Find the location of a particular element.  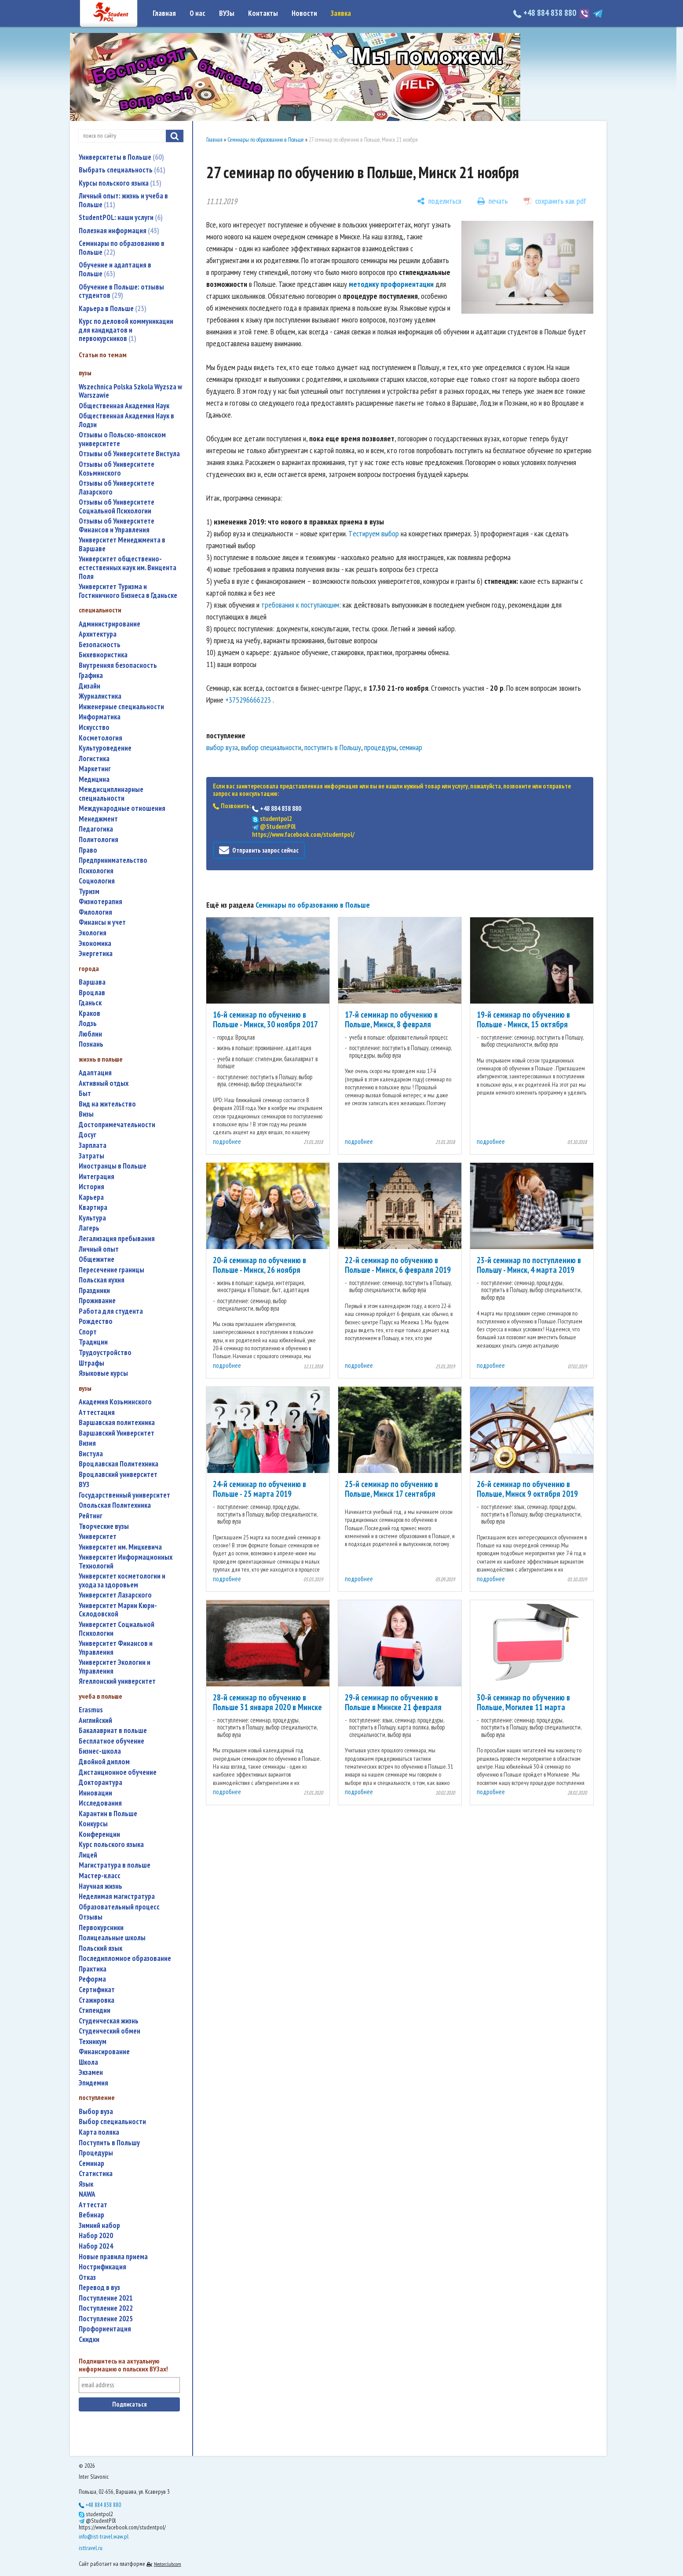

скидки is located at coordinates (89, 2339).